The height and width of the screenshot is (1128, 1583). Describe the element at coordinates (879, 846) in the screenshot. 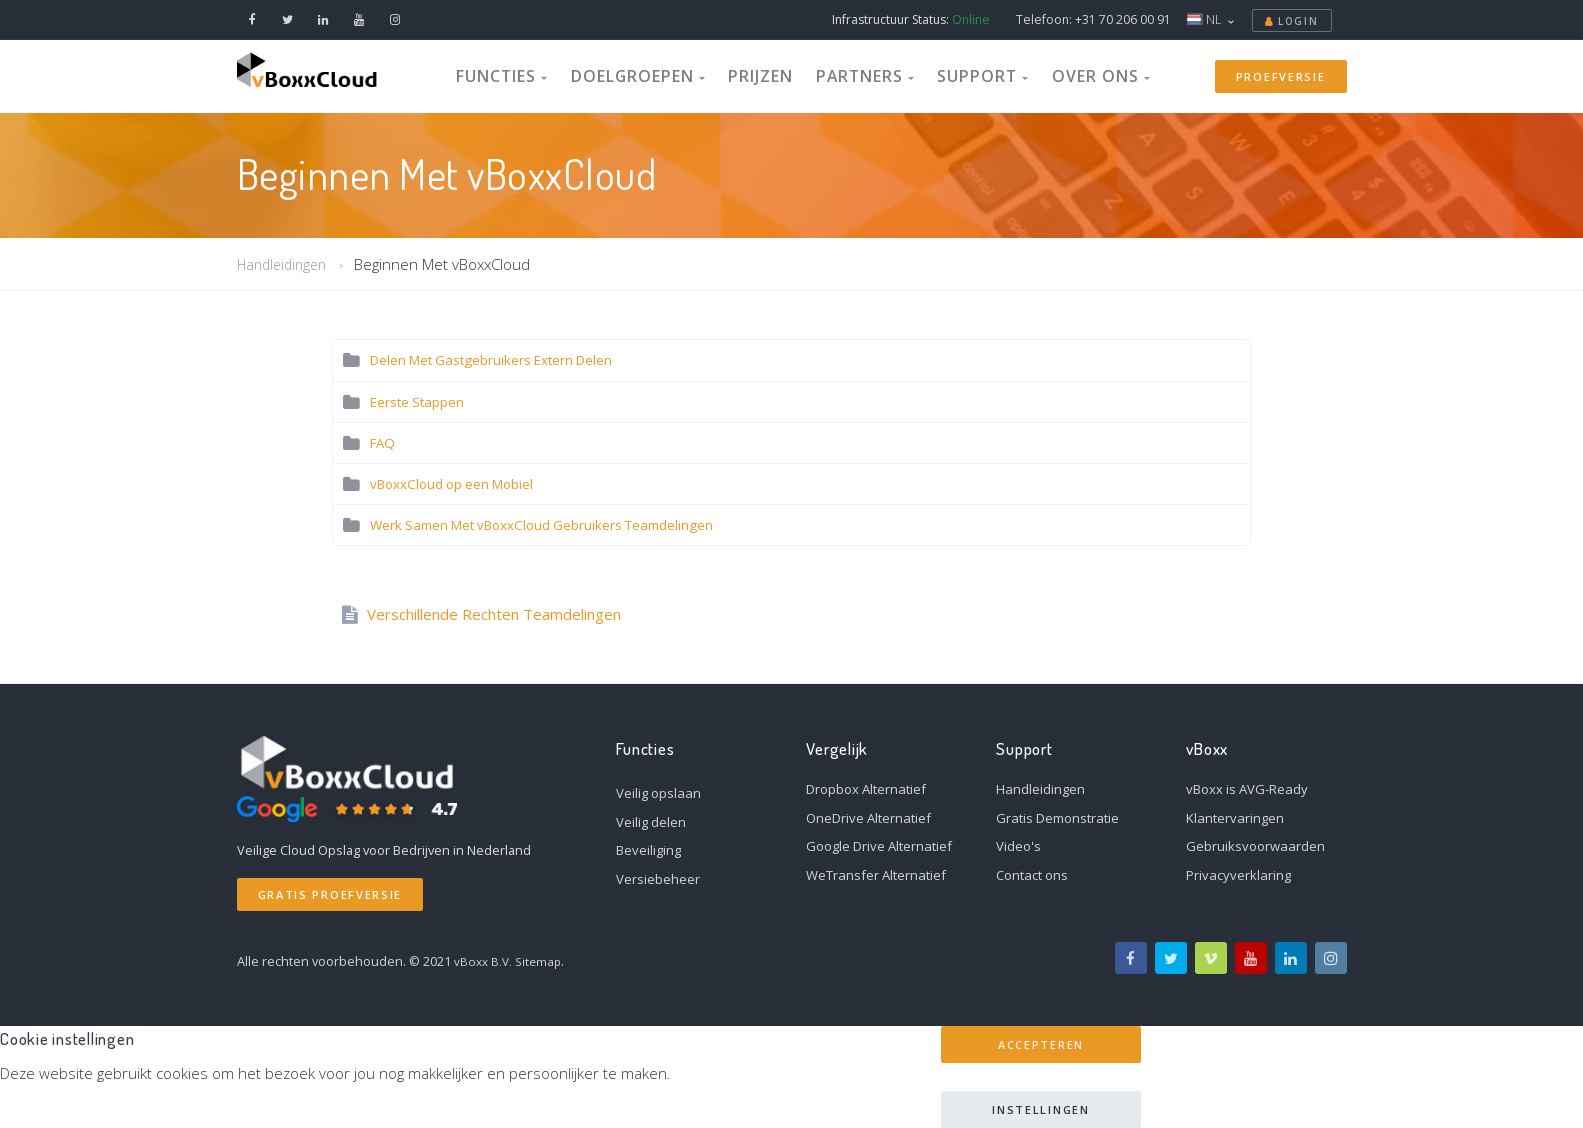

I see `Google Drive Alternatief` at that location.